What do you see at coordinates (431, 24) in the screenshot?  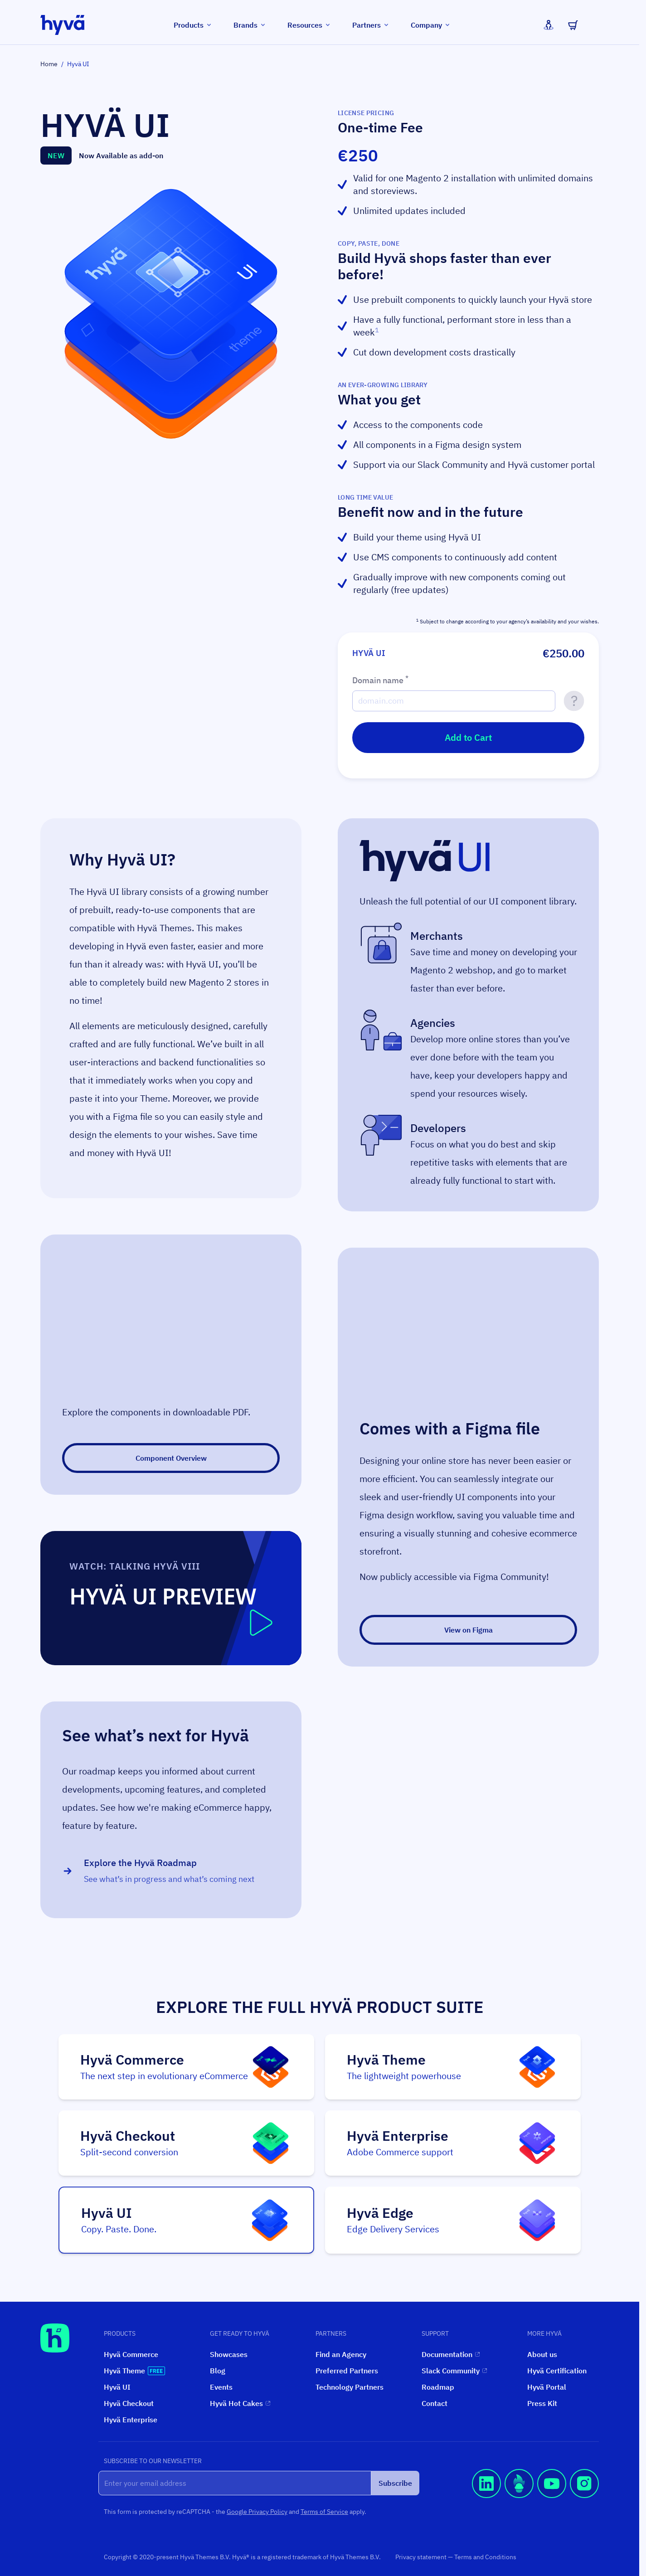 I see `Company` at bounding box center [431, 24].